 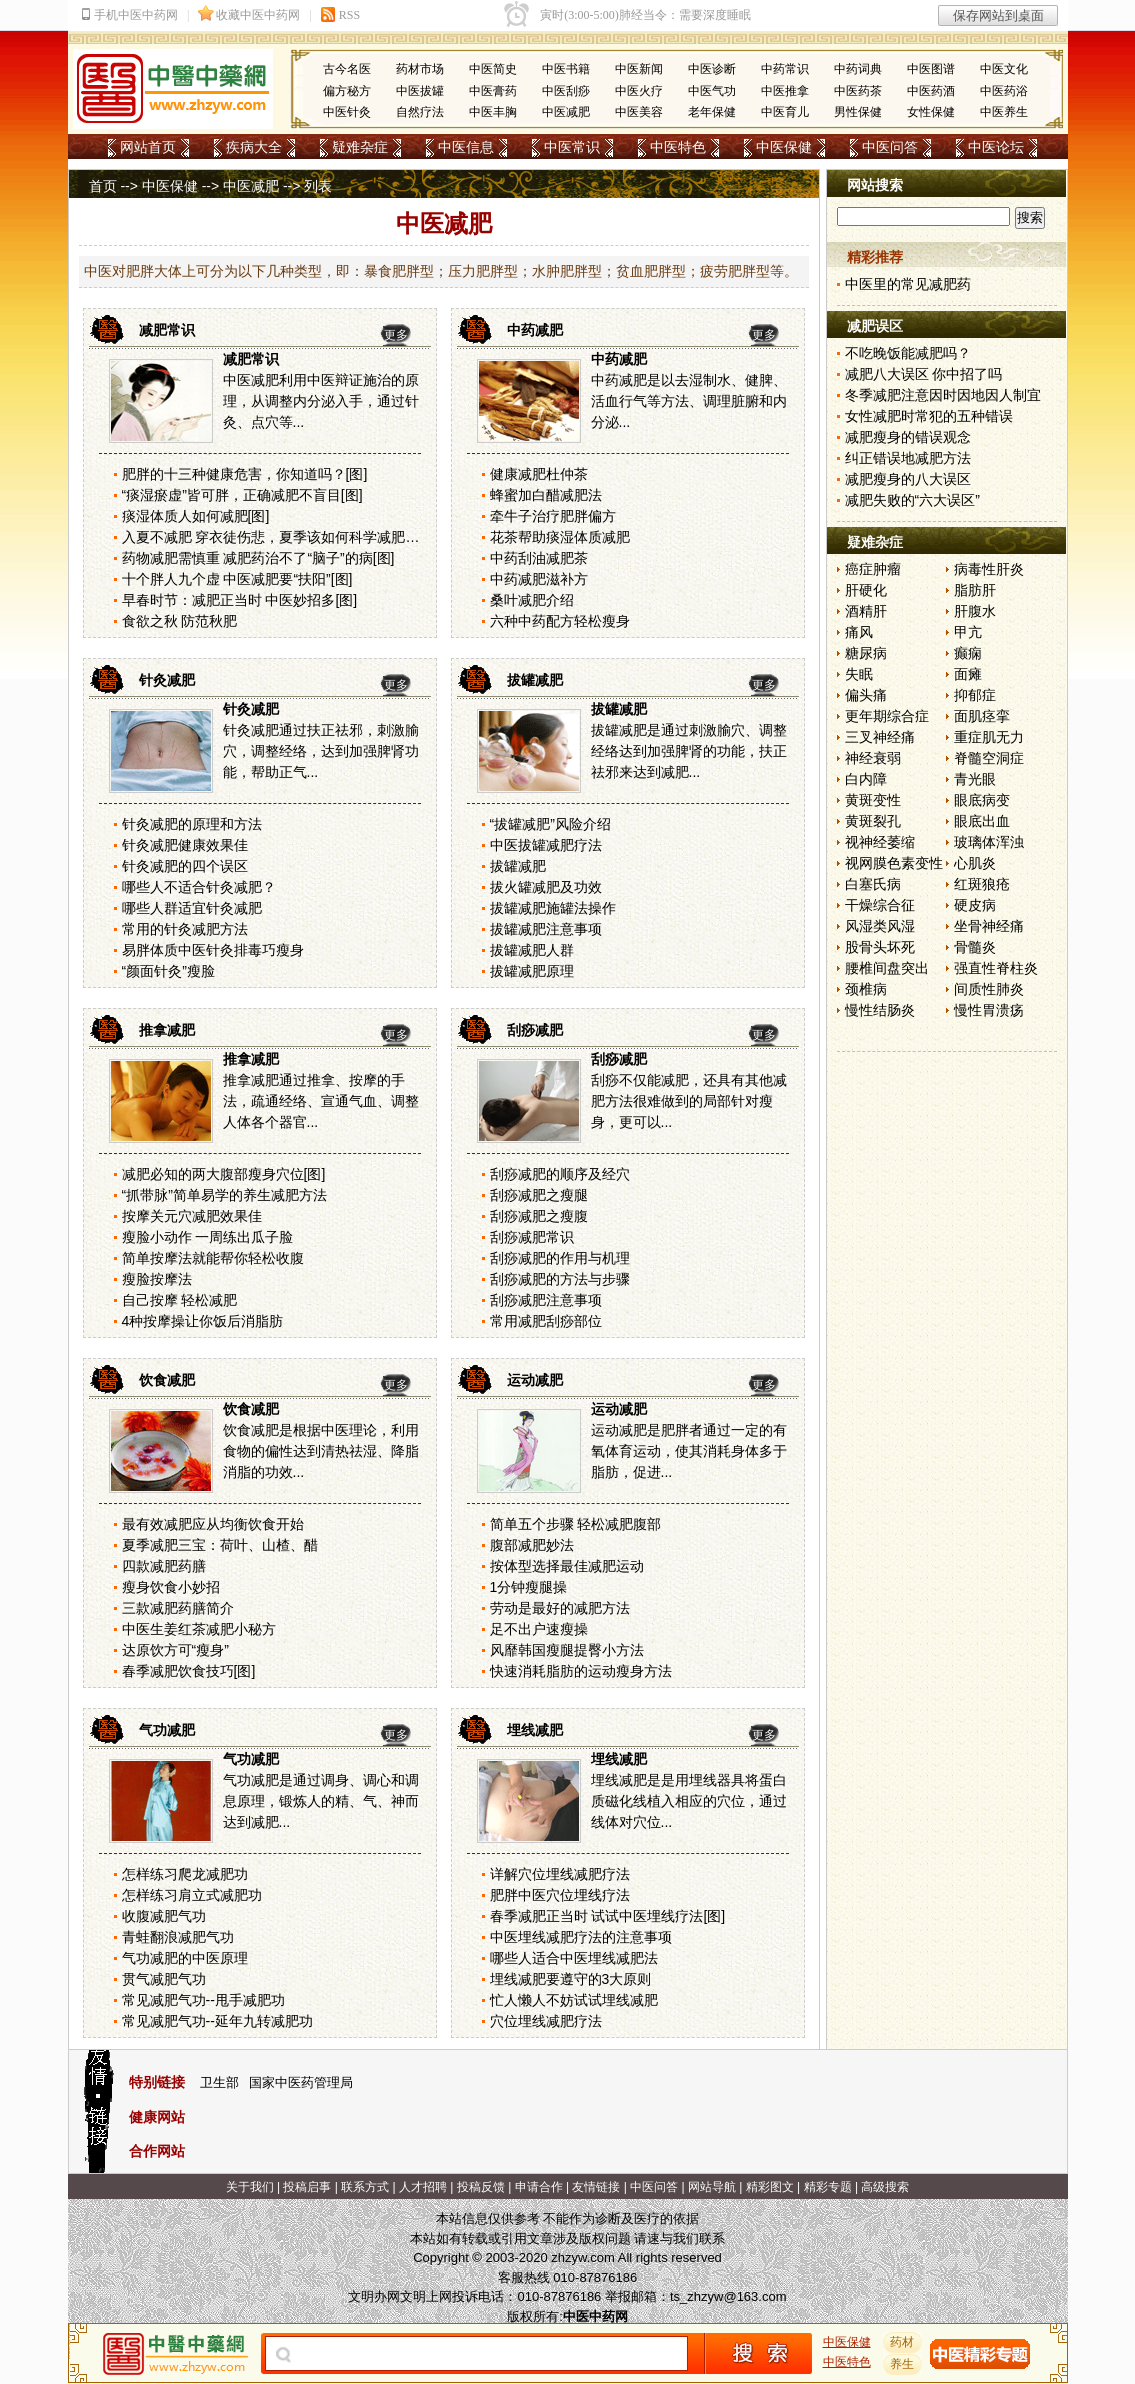 What do you see at coordinates (639, 91) in the screenshot?
I see `中医火疗` at bounding box center [639, 91].